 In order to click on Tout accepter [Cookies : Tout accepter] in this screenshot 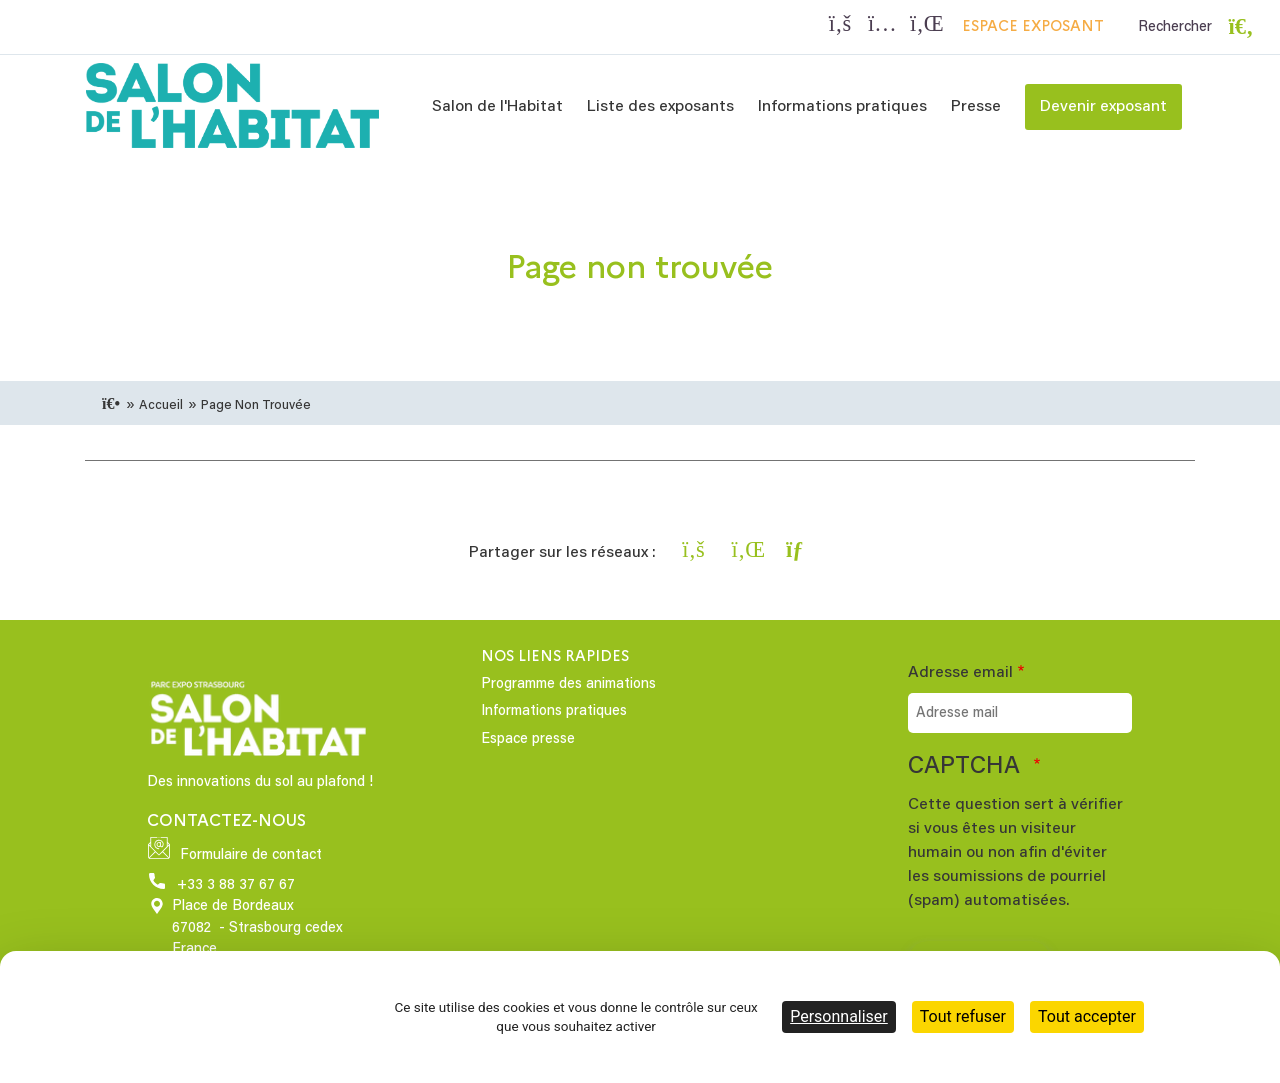, I will do `click(1087, 1016)`.